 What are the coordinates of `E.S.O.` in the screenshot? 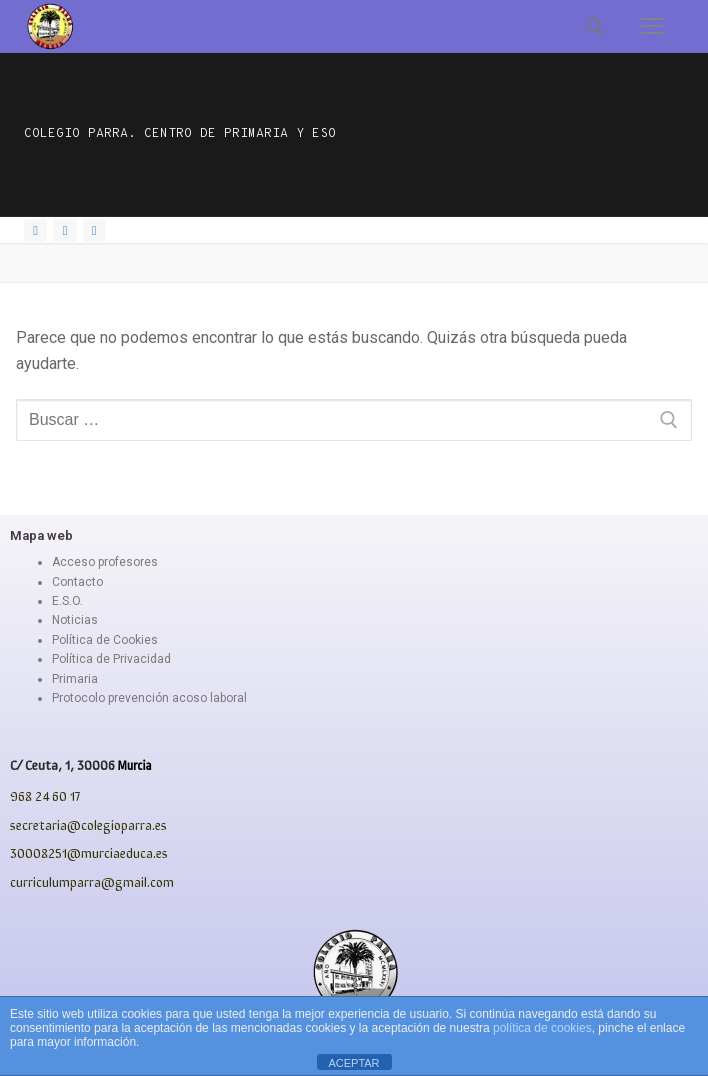 It's located at (67, 601).